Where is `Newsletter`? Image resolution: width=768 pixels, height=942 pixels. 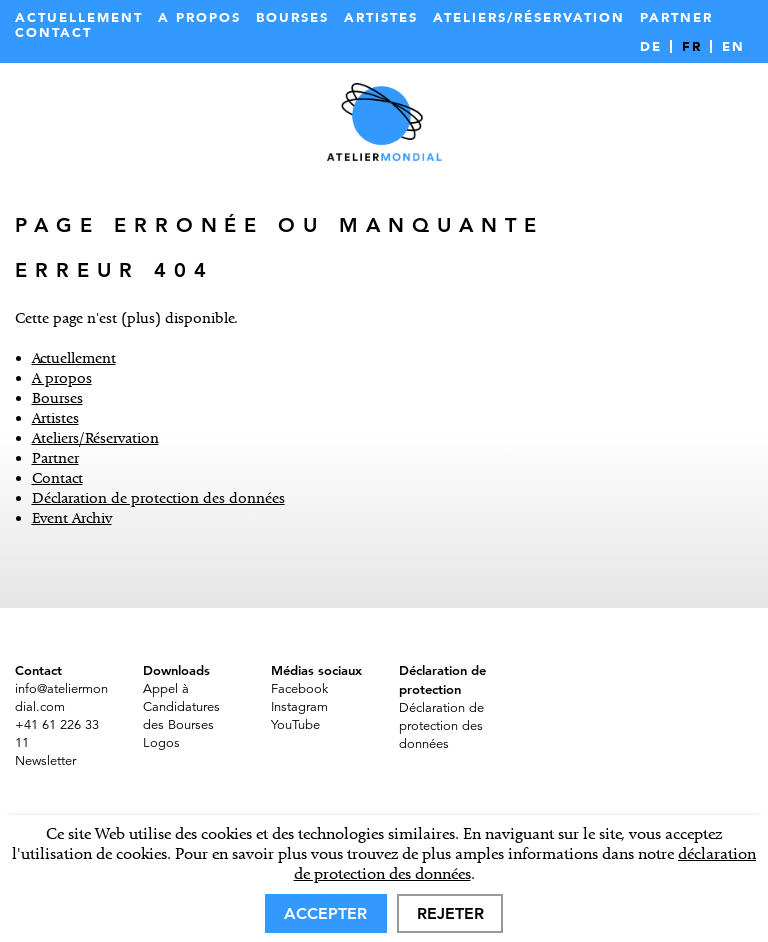
Newsletter is located at coordinates (45, 761).